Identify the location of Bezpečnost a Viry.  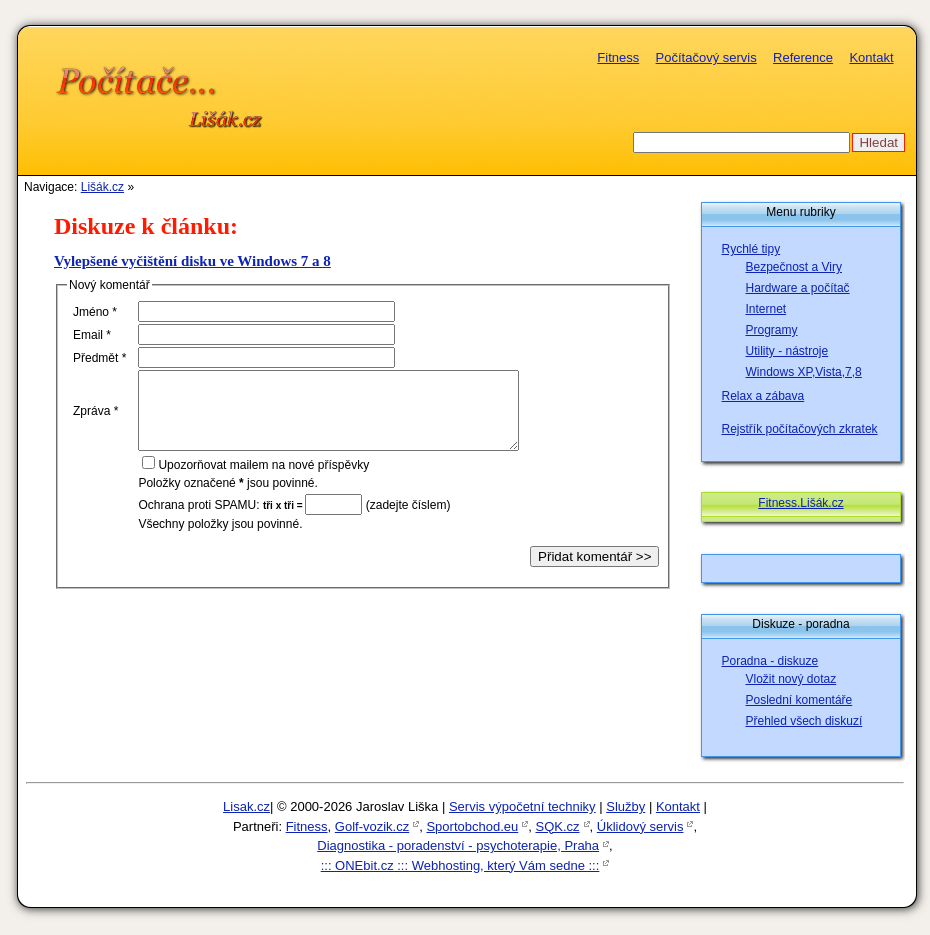
(794, 267).